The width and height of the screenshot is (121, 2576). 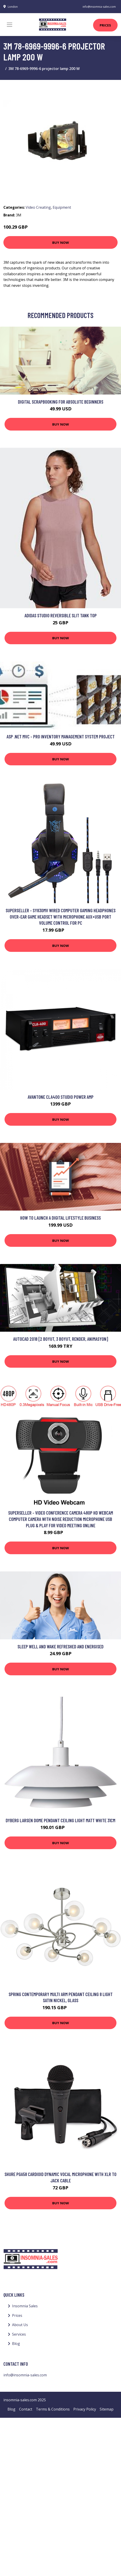 I want to click on Privacy Policy, so click(x=84, y=2409).